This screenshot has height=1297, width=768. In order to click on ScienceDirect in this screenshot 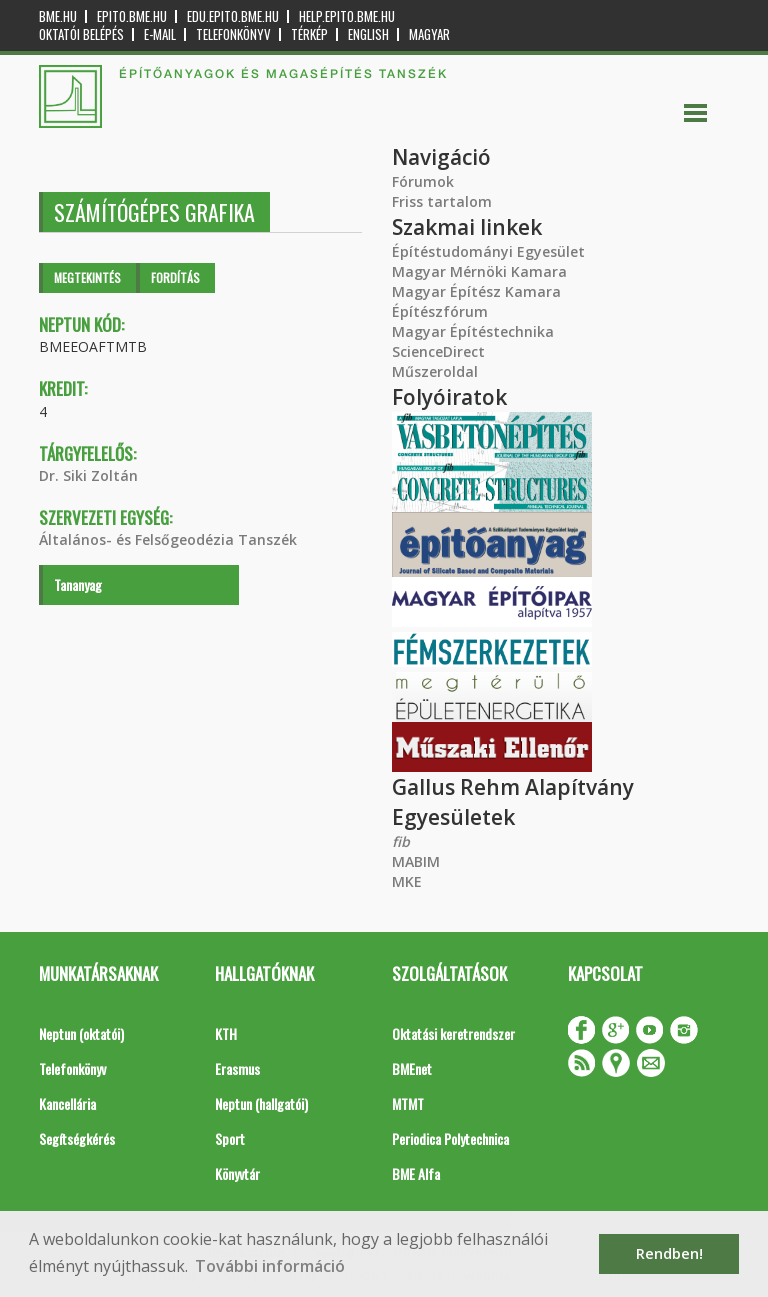, I will do `click(438, 351)`.